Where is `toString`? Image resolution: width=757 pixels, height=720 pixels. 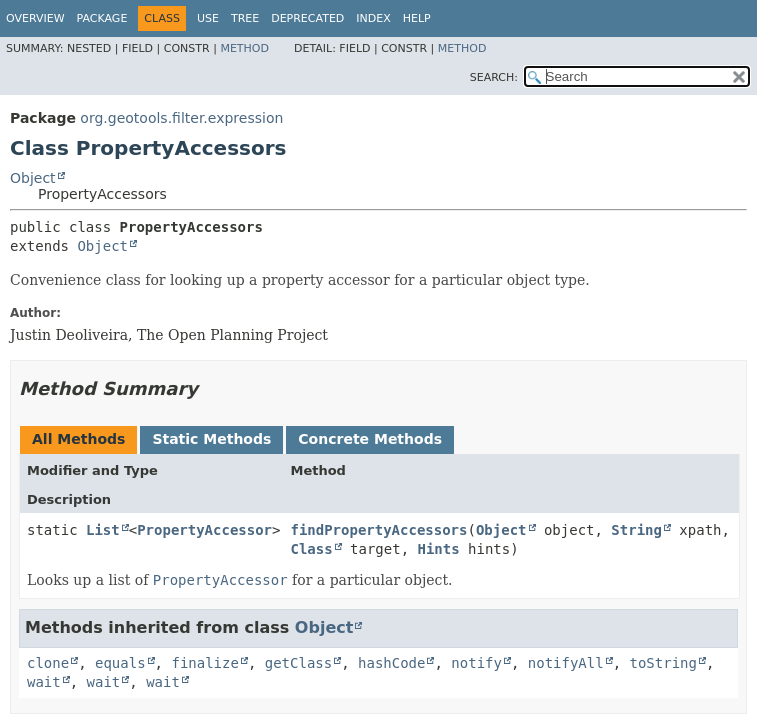 toString is located at coordinates (663, 663).